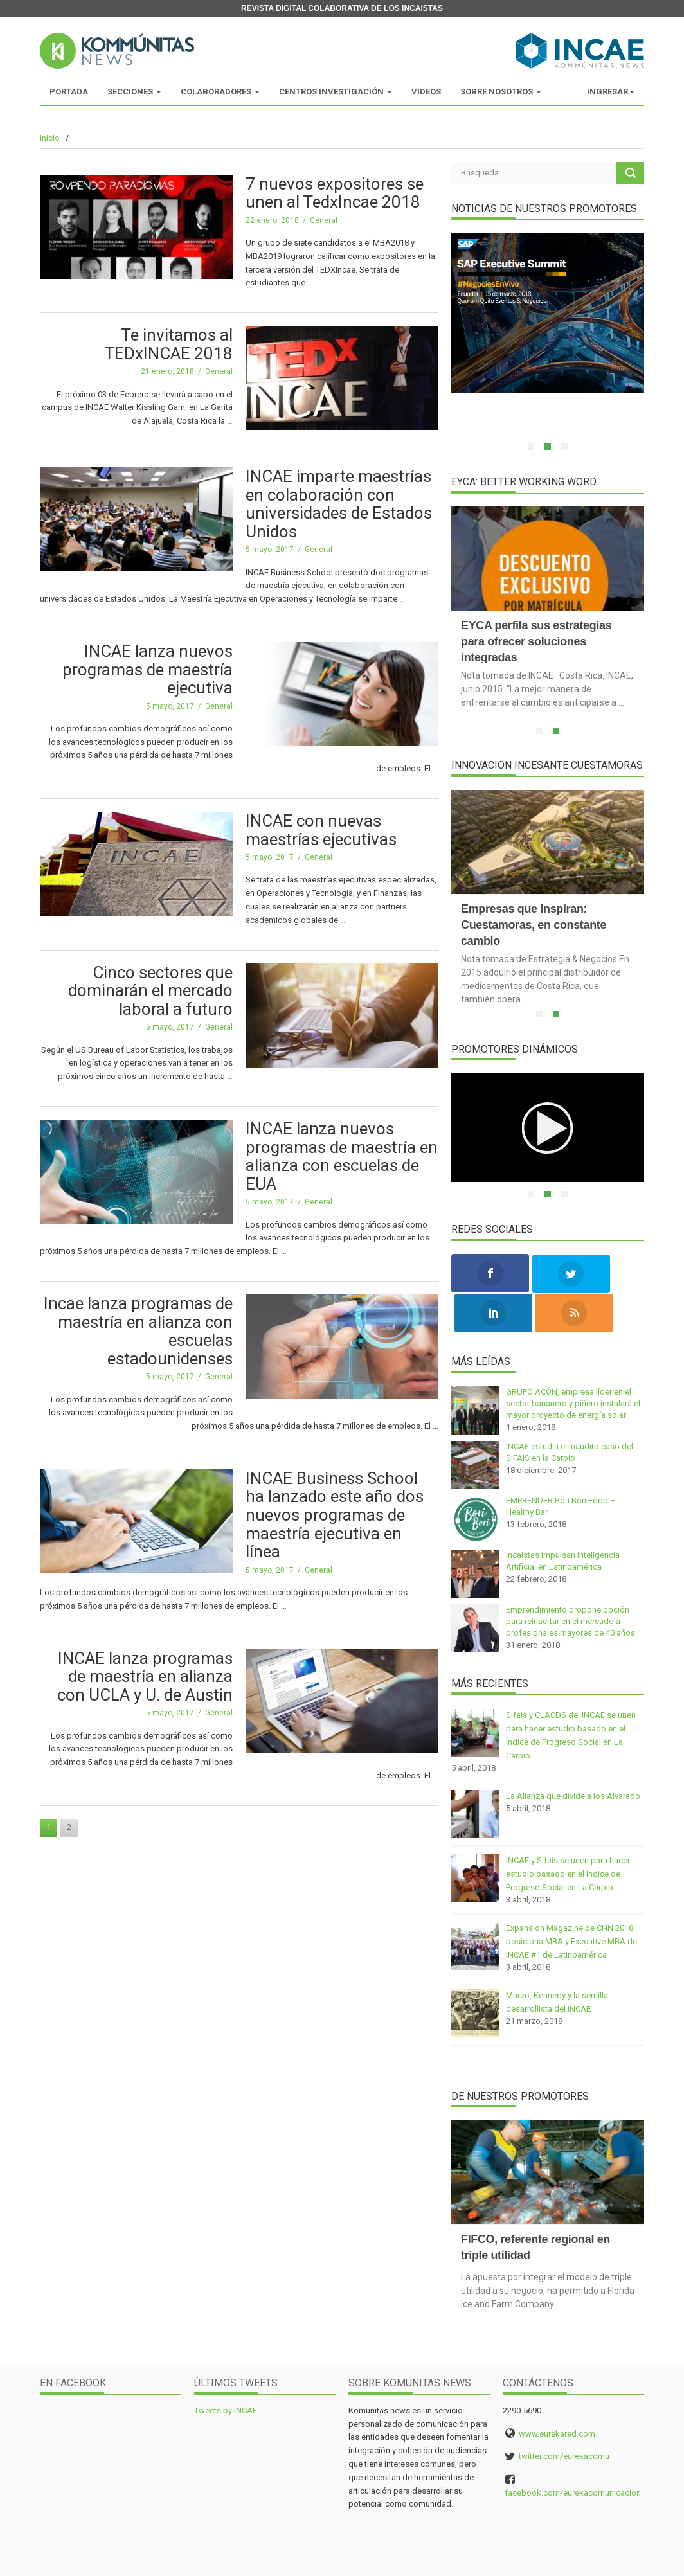 Image resolution: width=684 pixels, height=2576 pixels. Describe the element at coordinates (220, 91) in the screenshot. I see `Colaboradores` at that location.